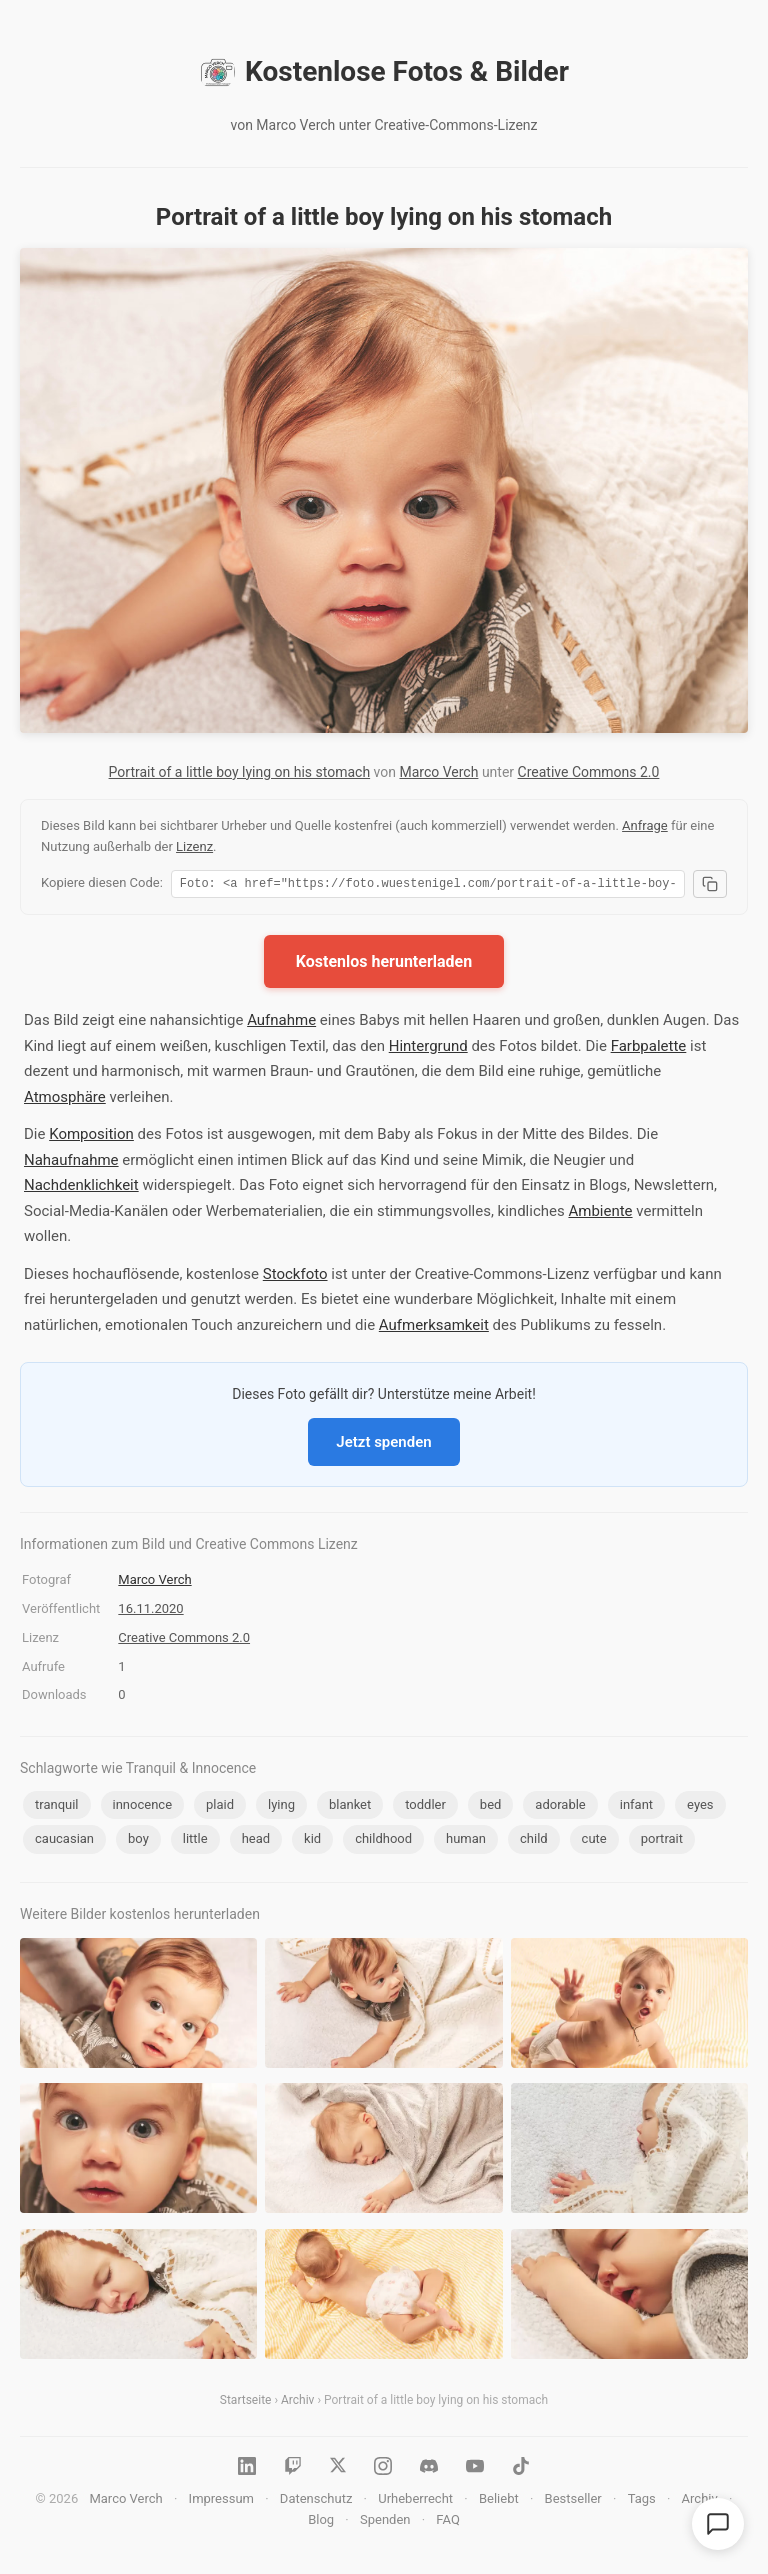 The image size is (768, 2574). I want to click on plaid, so click(220, 1807).